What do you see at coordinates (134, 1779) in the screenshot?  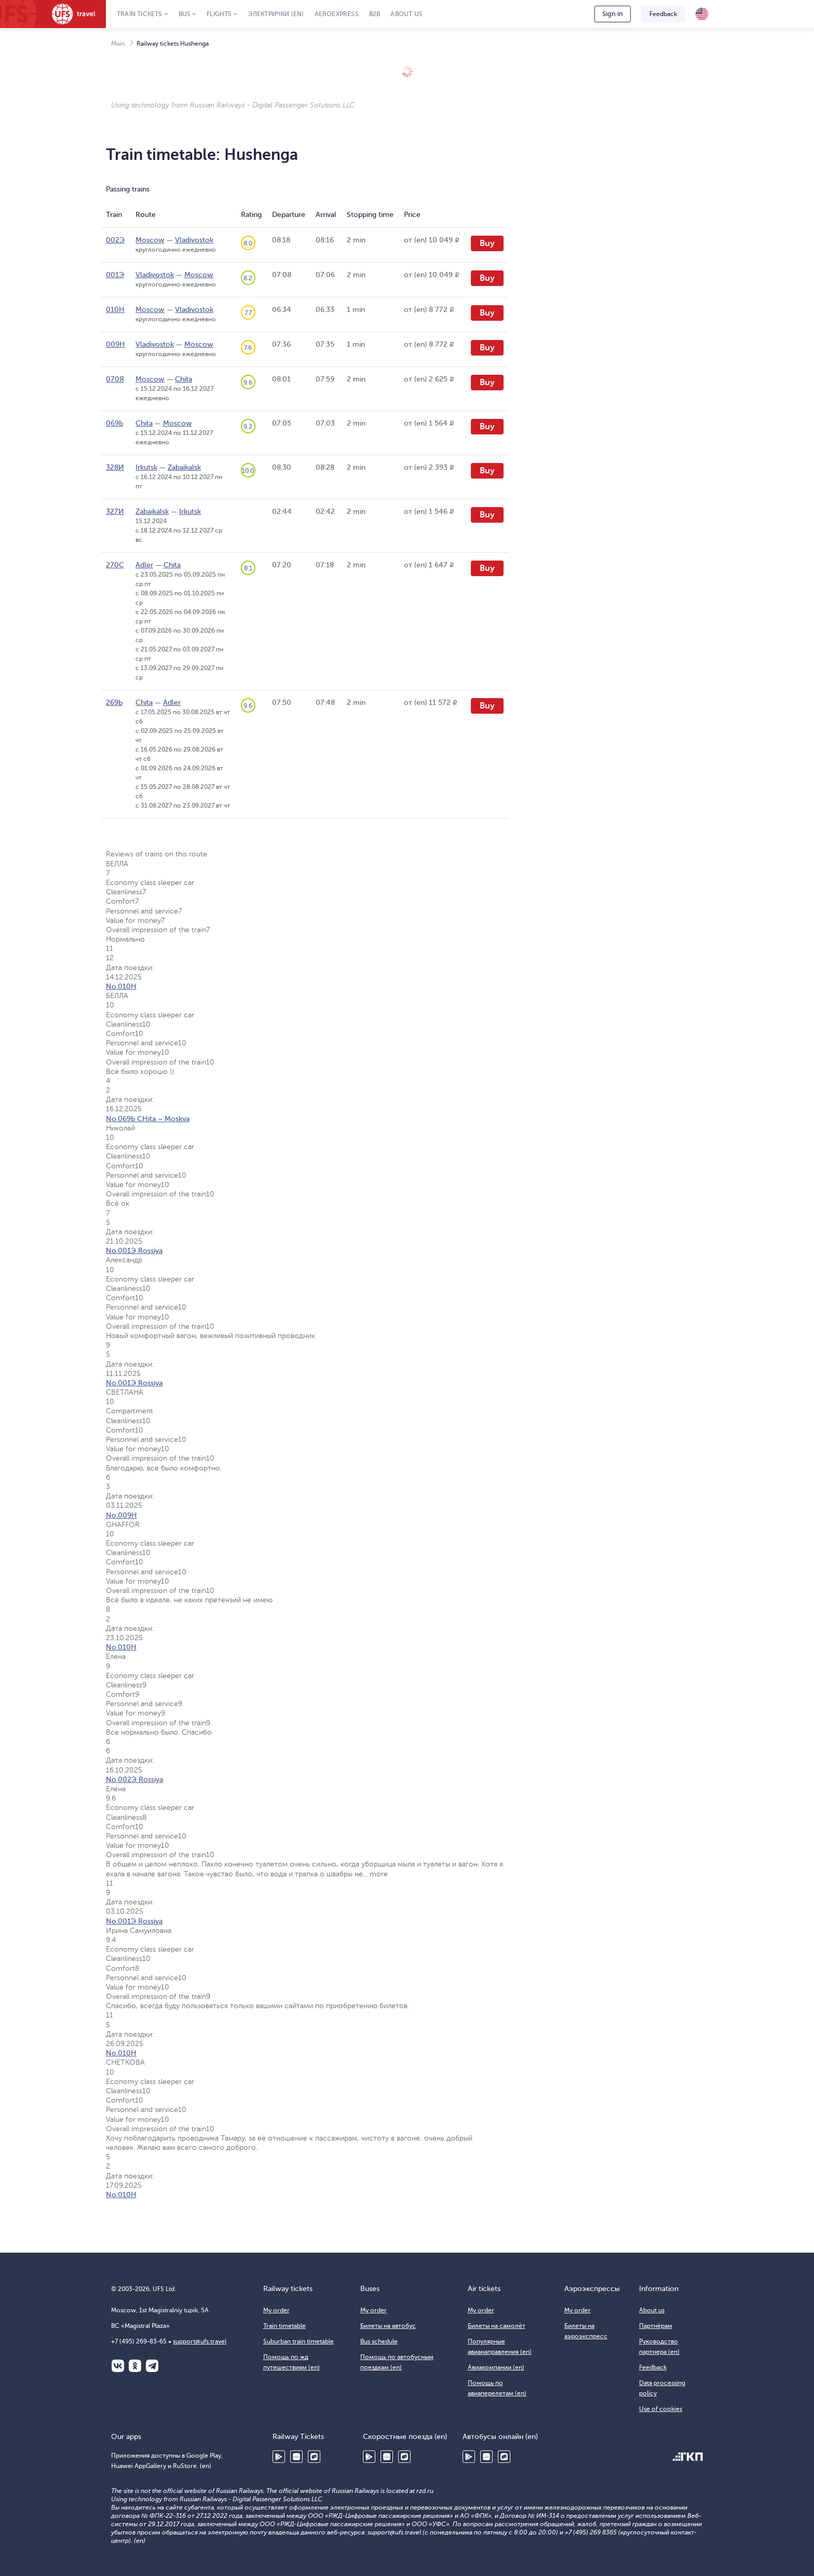 I see `No.002Э Rossiya` at bounding box center [134, 1779].